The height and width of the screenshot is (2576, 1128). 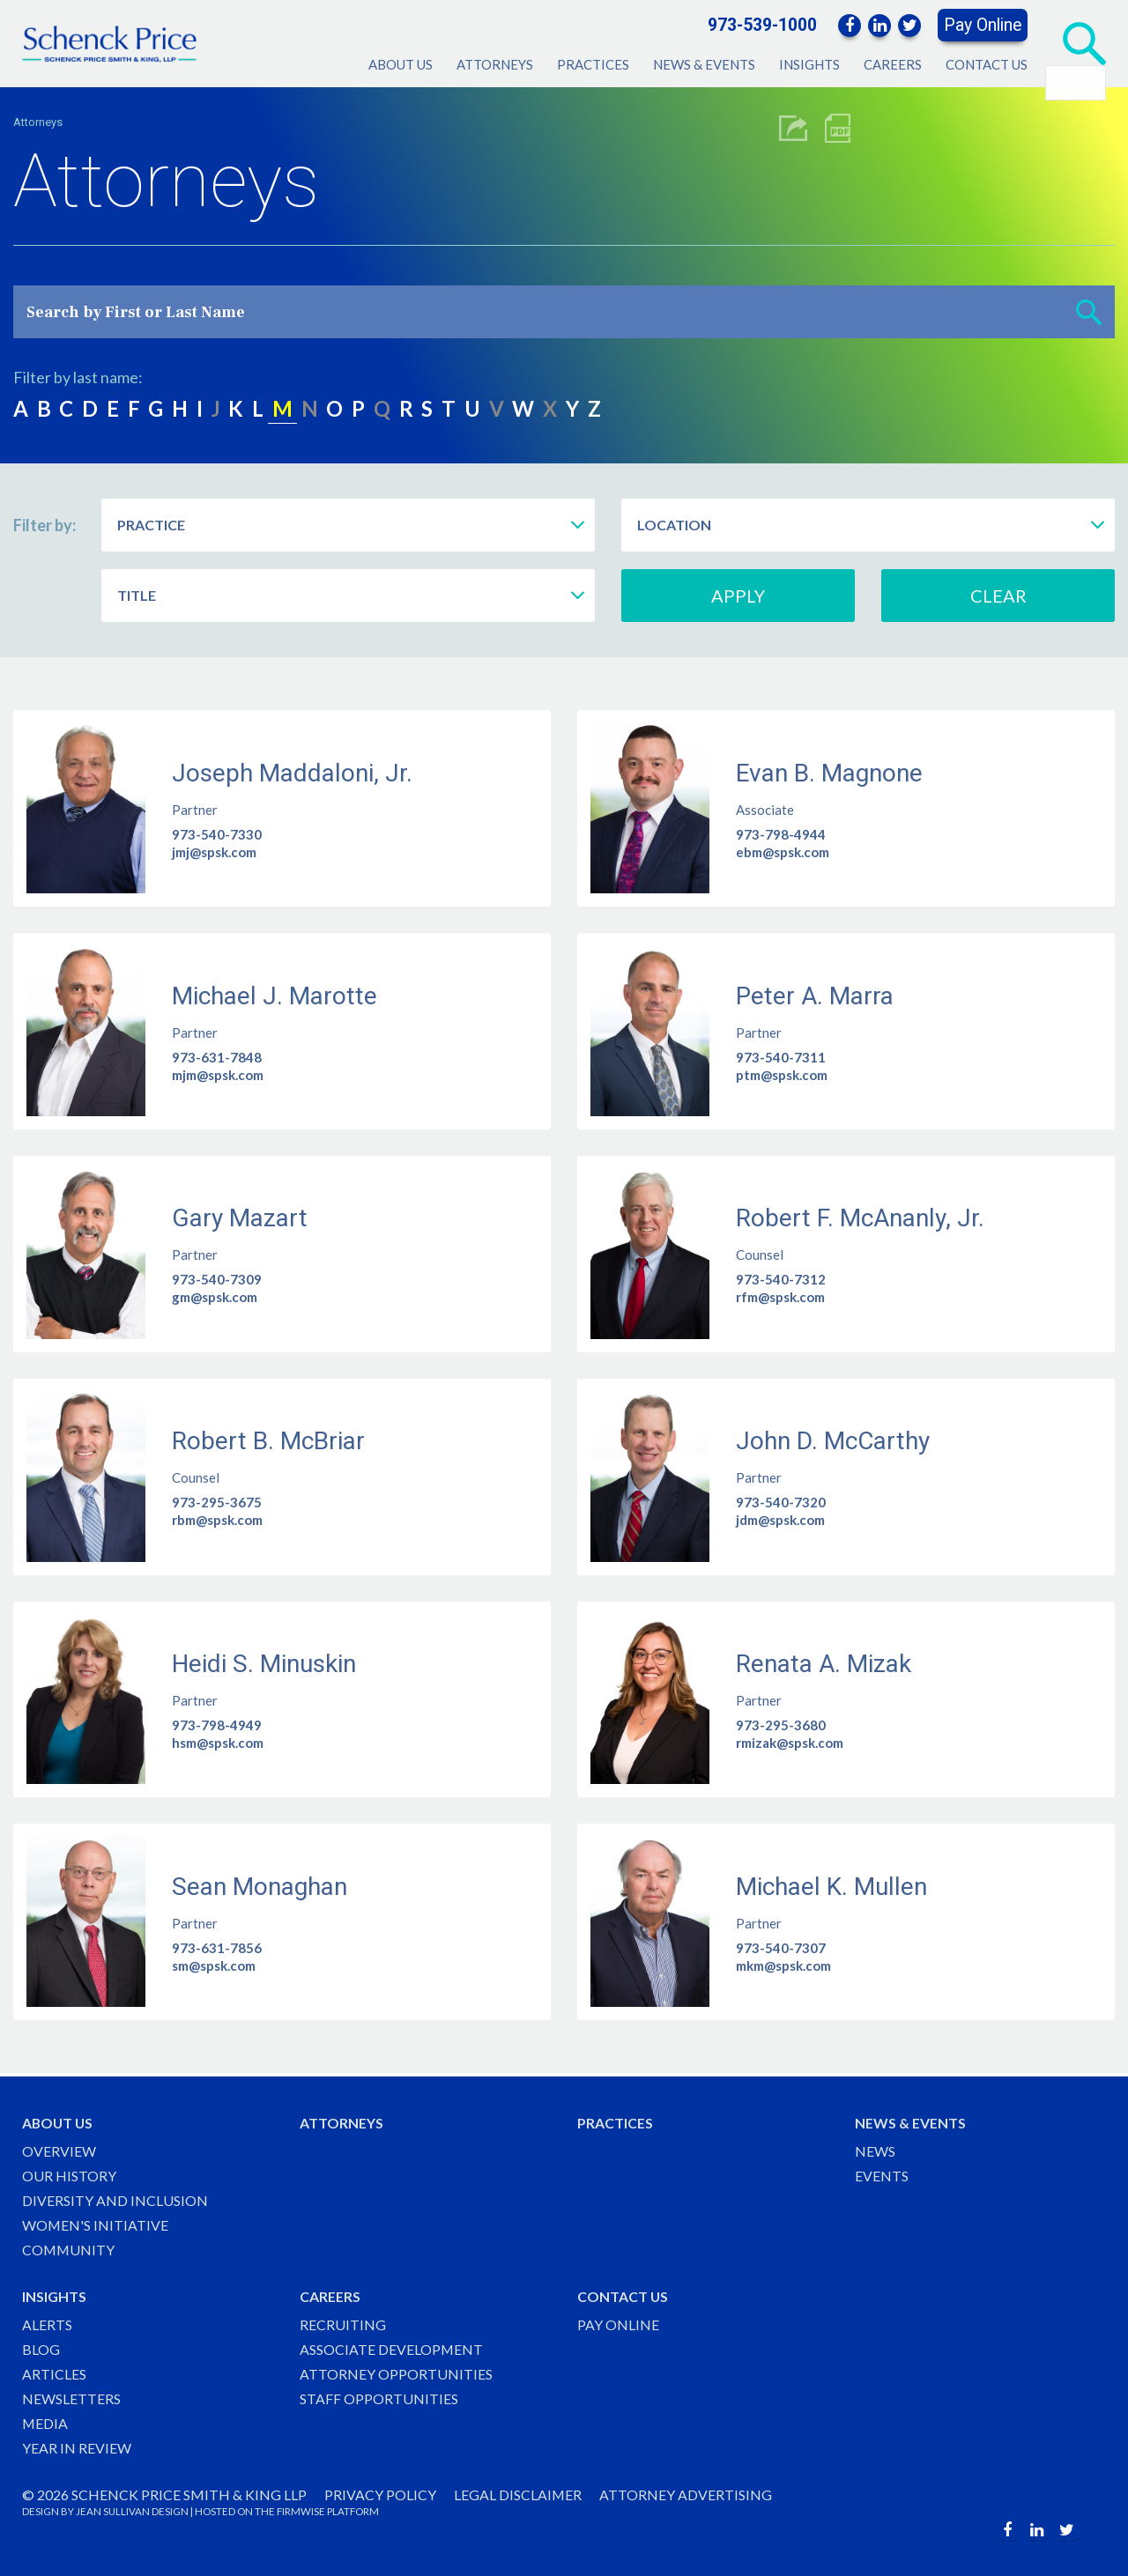 What do you see at coordinates (494, 64) in the screenshot?
I see `Attorneys` at bounding box center [494, 64].